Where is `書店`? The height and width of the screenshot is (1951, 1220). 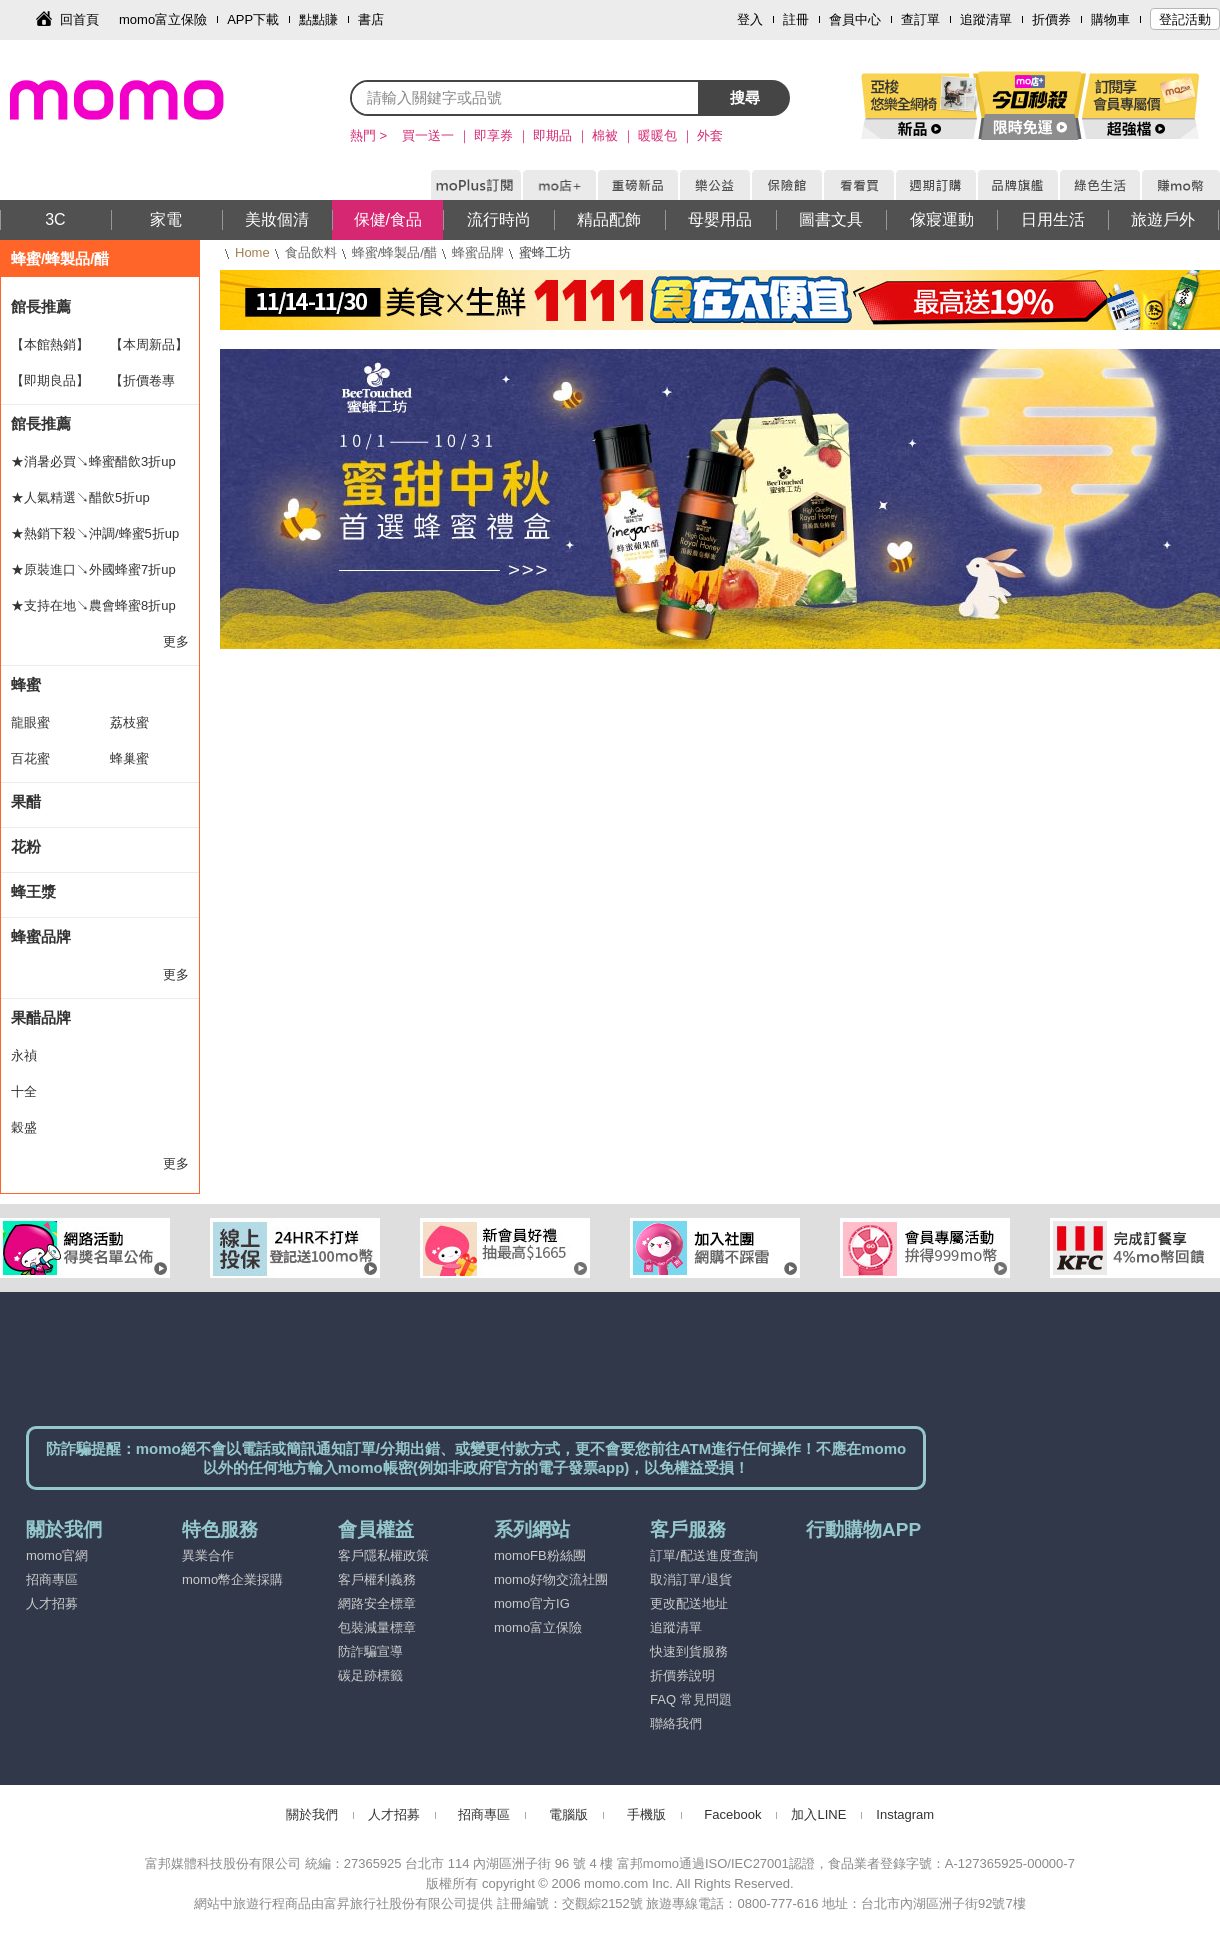 書店 is located at coordinates (371, 19).